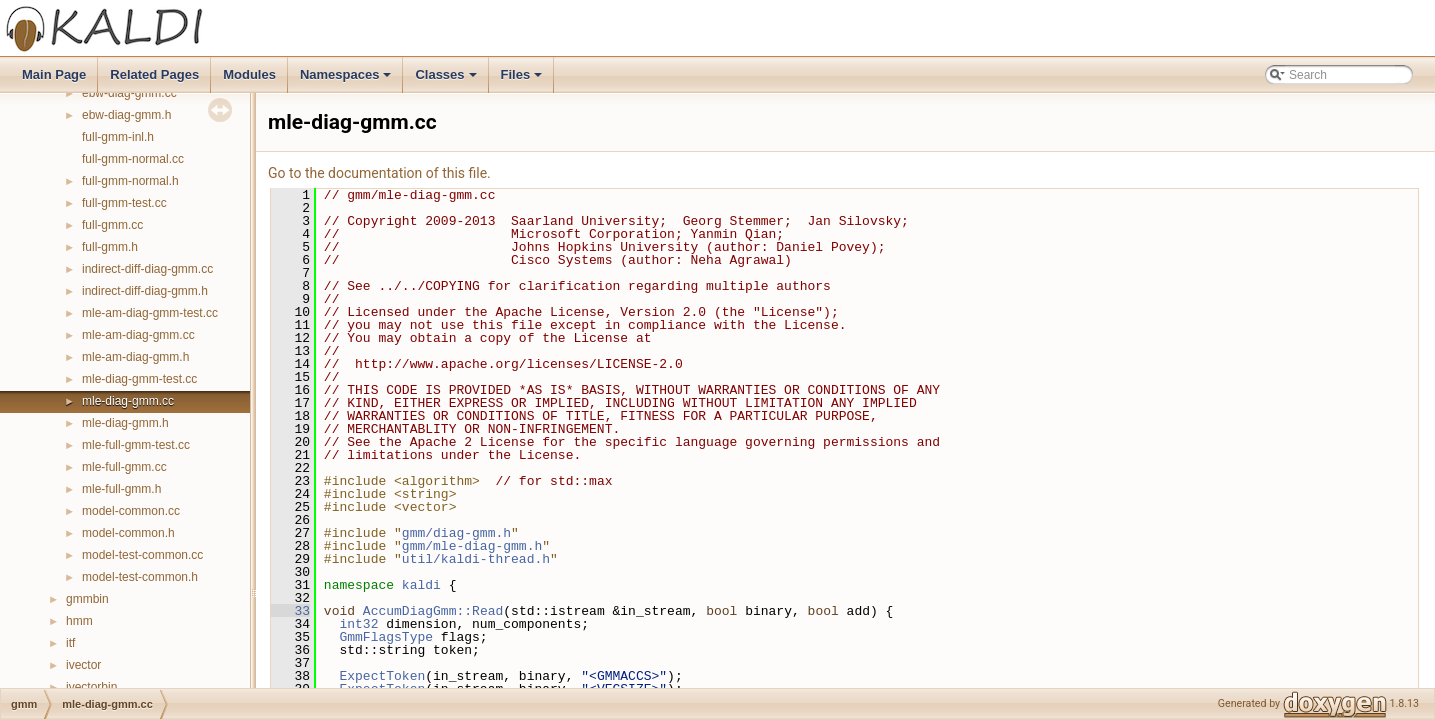  What do you see at coordinates (472, 546) in the screenshot?
I see `gmm/mle-diag-gmm.h` at bounding box center [472, 546].